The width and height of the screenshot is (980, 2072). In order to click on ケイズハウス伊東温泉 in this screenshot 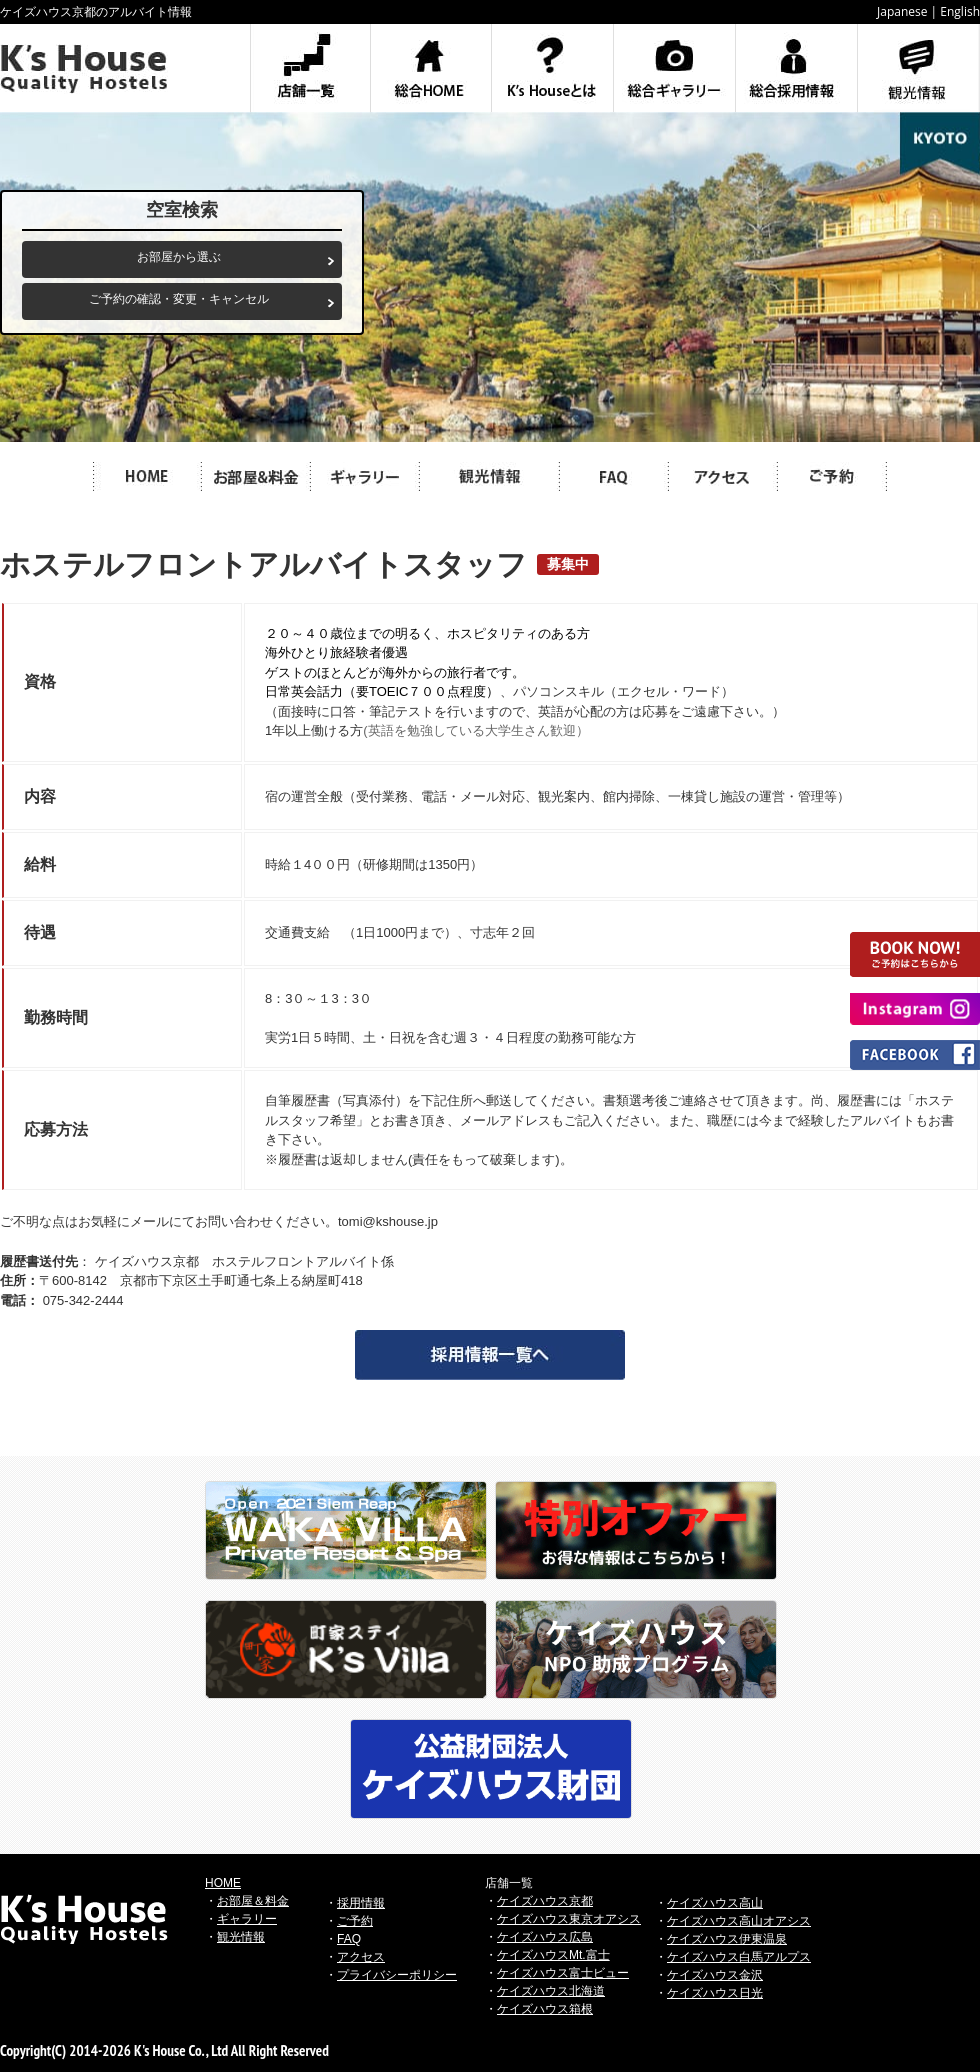, I will do `click(727, 1939)`.